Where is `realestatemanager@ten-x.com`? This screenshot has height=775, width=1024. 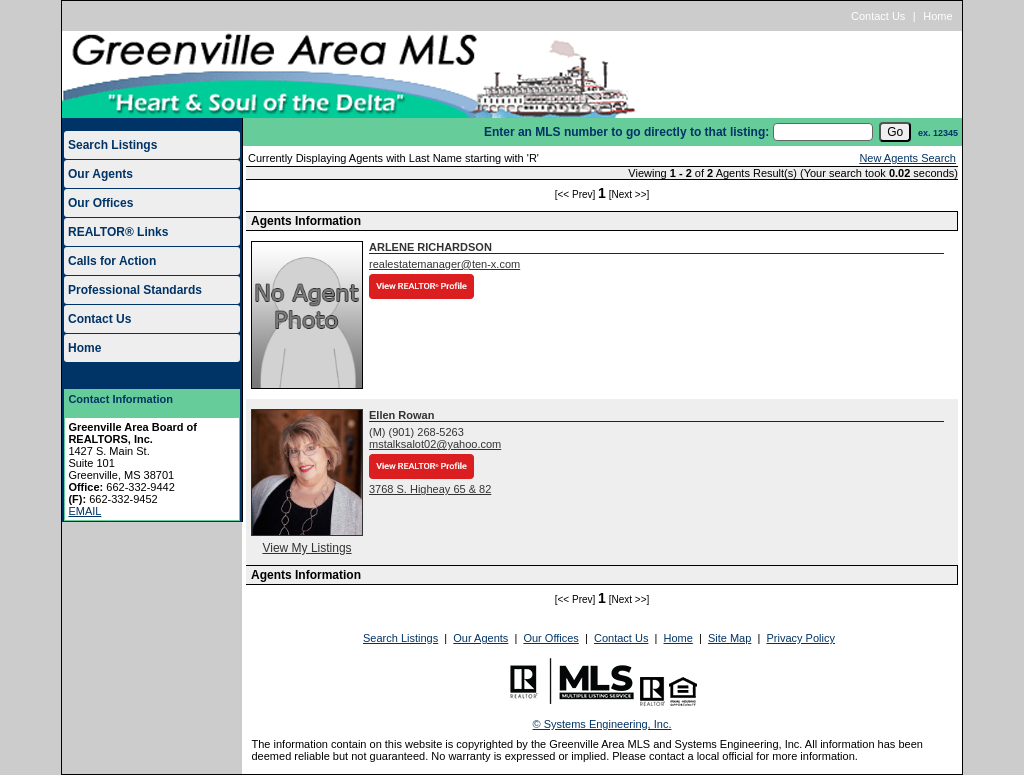
realestatemanager@ten-x.com is located at coordinates (444, 264).